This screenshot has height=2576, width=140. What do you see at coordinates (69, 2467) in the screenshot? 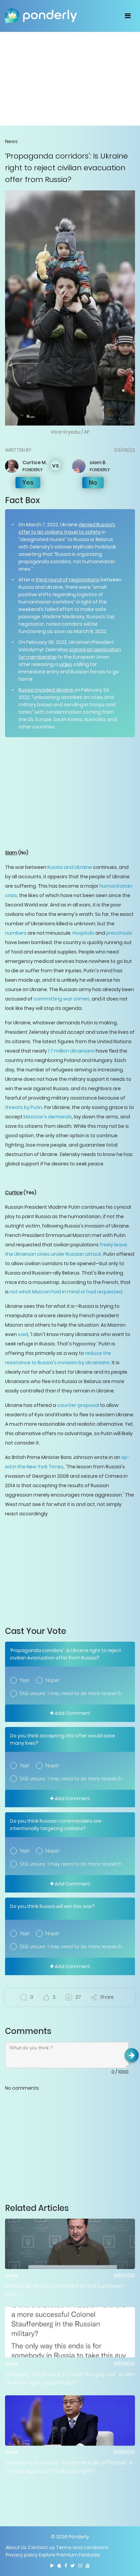
I see `‘Sanctions are never fundamentally effective’: Is China's approach to Russia right?` at bounding box center [69, 2467].